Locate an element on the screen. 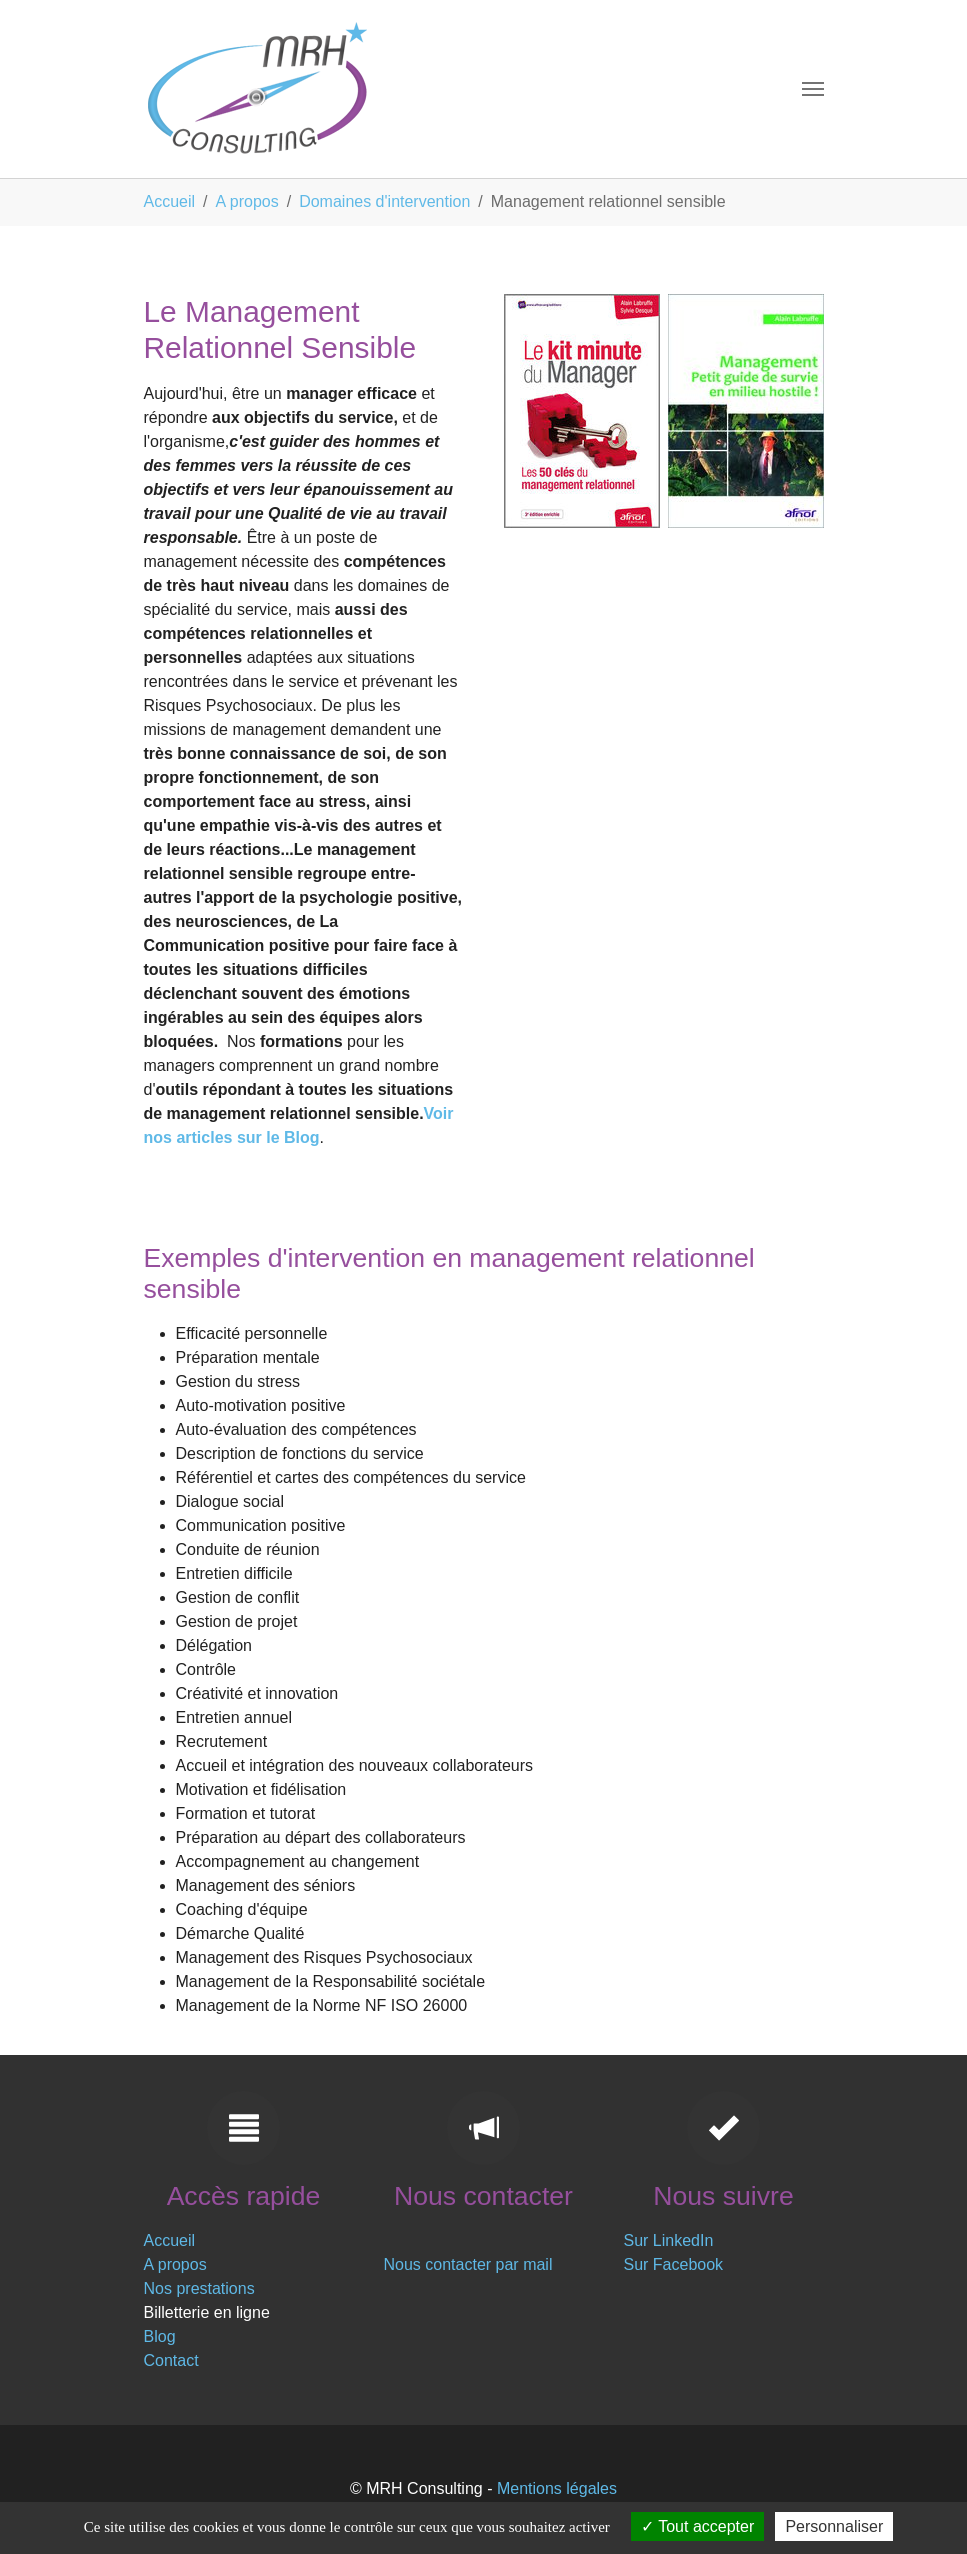 This screenshot has height=2554, width=967. A propos is located at coordinates (175, 2264).